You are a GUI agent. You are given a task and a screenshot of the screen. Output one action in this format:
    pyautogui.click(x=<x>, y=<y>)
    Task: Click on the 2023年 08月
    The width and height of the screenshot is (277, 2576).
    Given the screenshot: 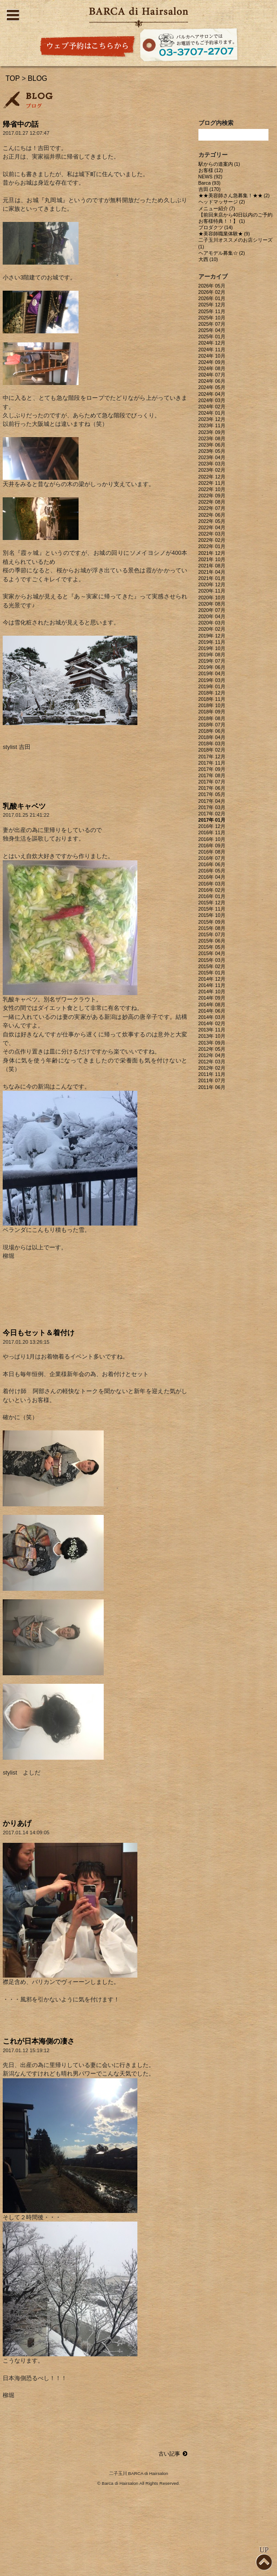 What is the action you would take?
    pyautogui.click(x=211, y=438)
    